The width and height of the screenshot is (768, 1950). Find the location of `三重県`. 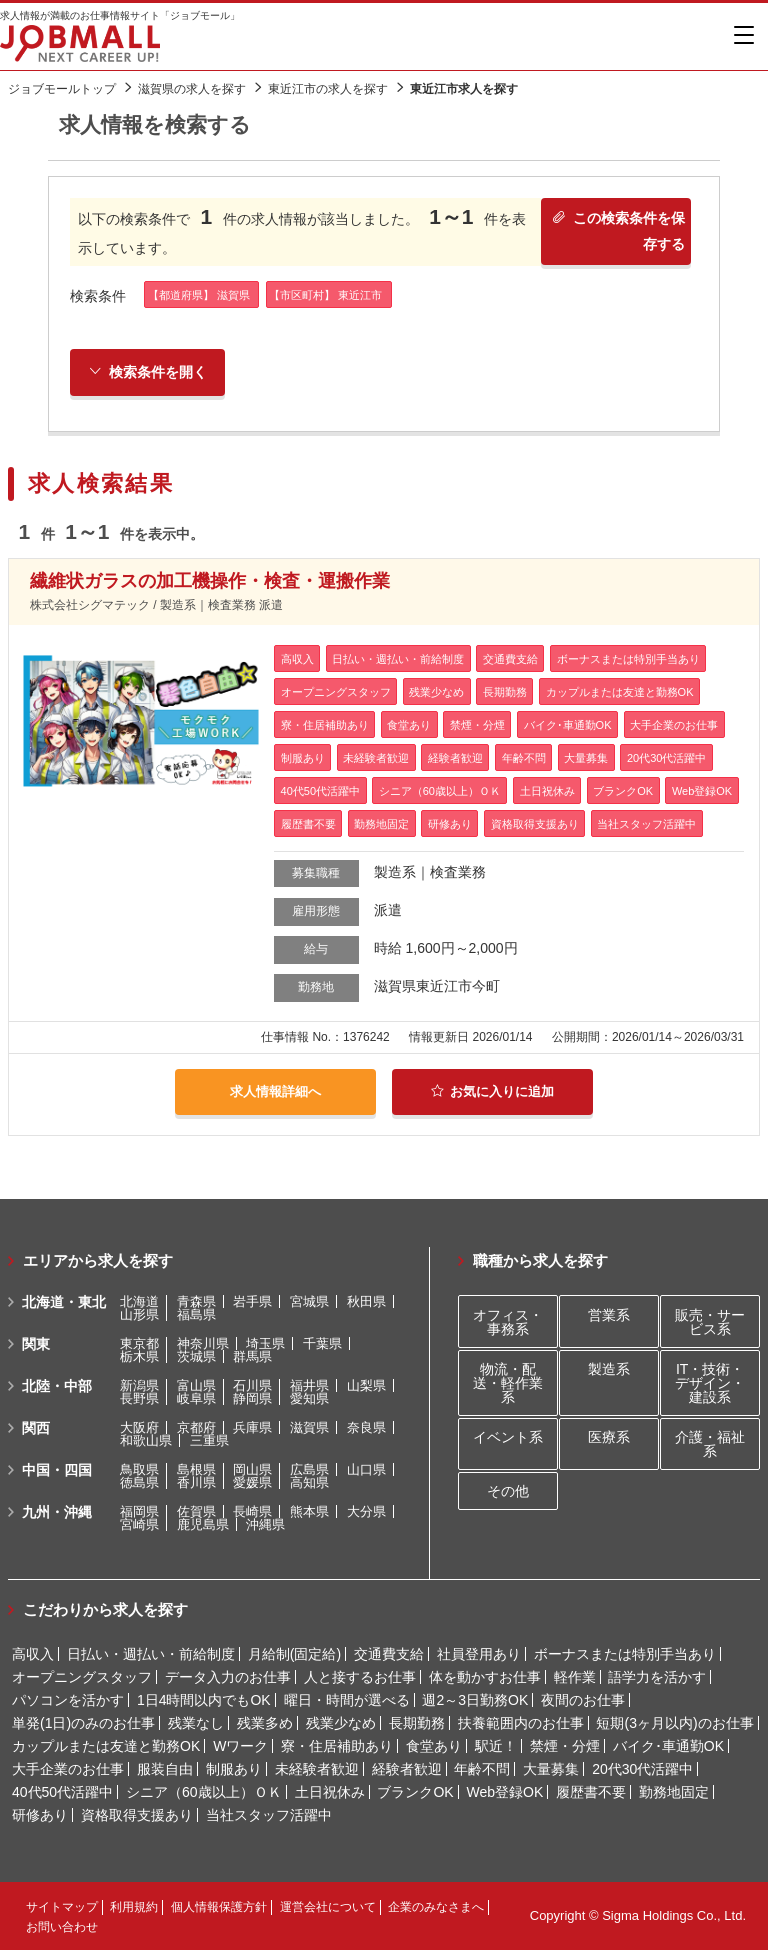

三重県 is located at coordinates (209, 1440).